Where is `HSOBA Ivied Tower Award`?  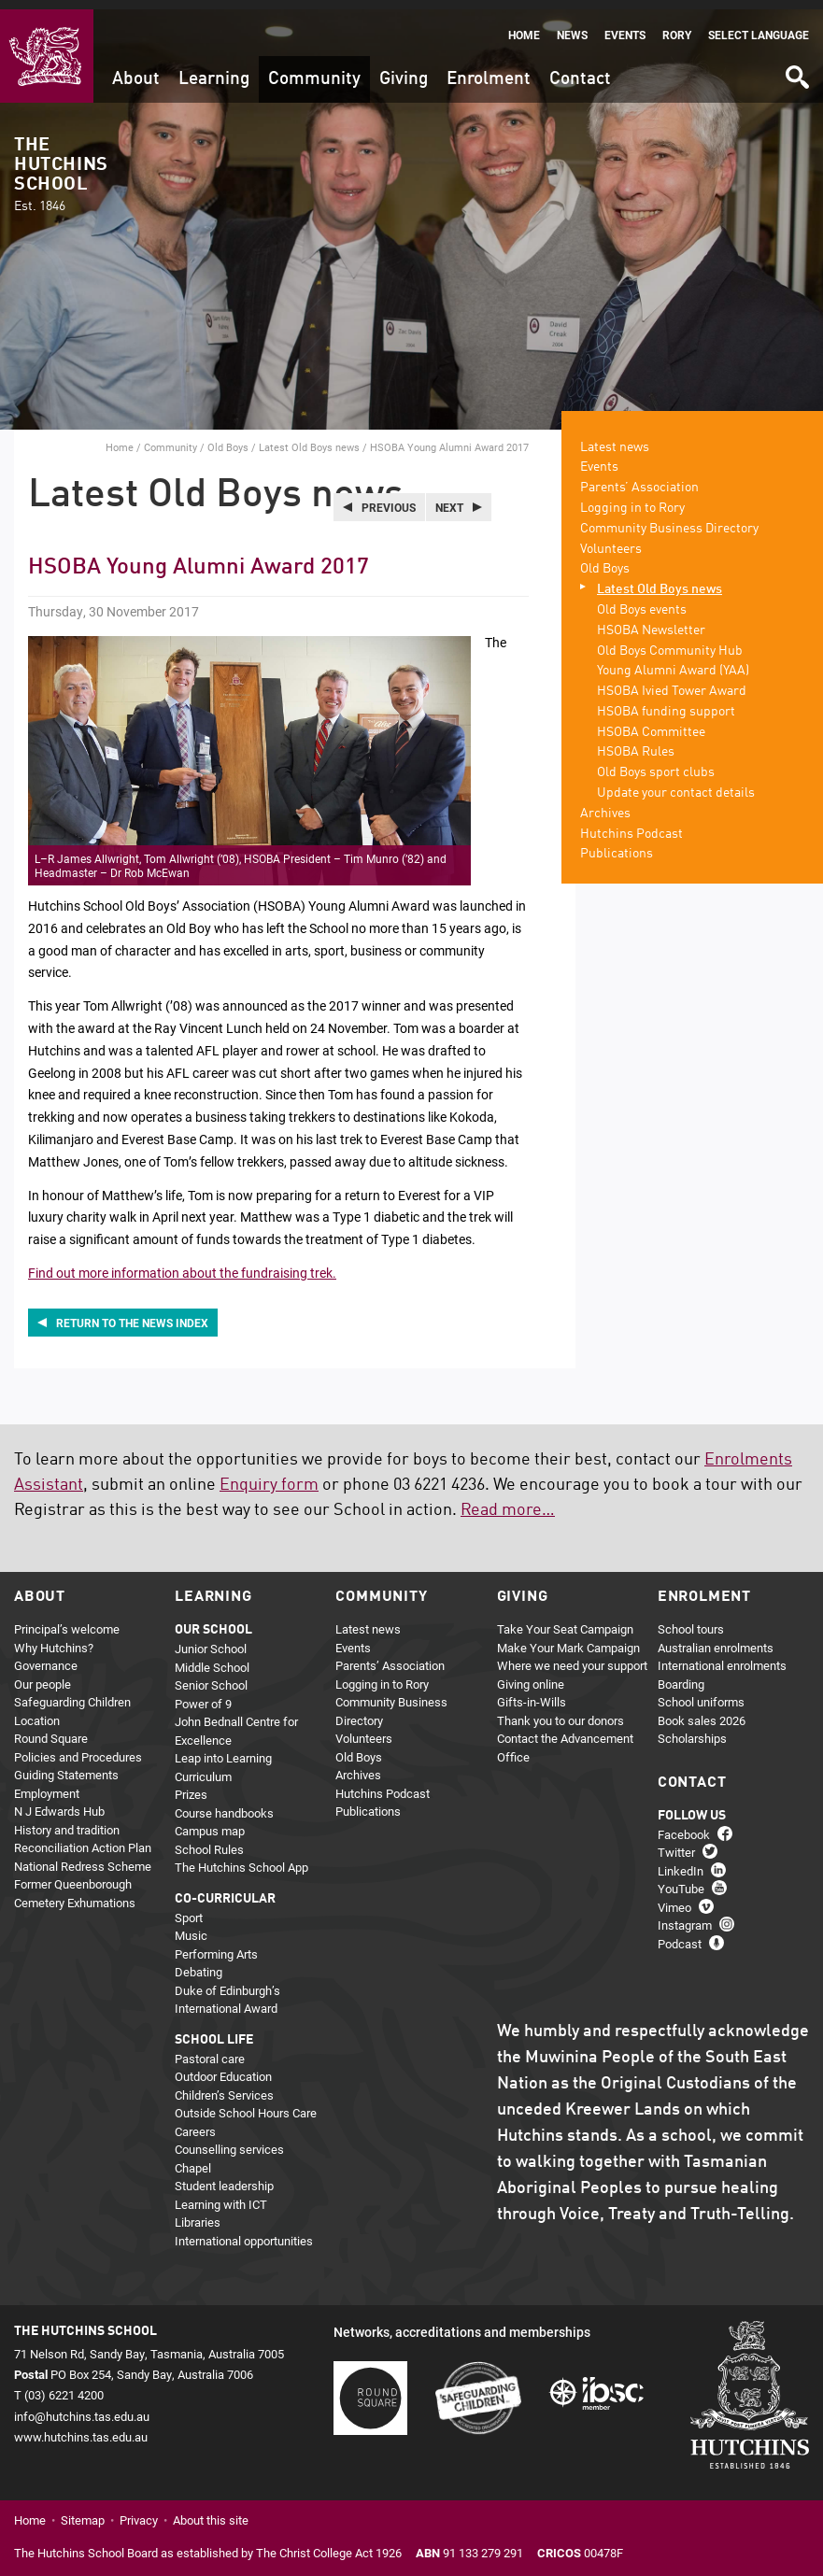 HSOBA Ivied Tower Award is located at coordinates (671, 682).